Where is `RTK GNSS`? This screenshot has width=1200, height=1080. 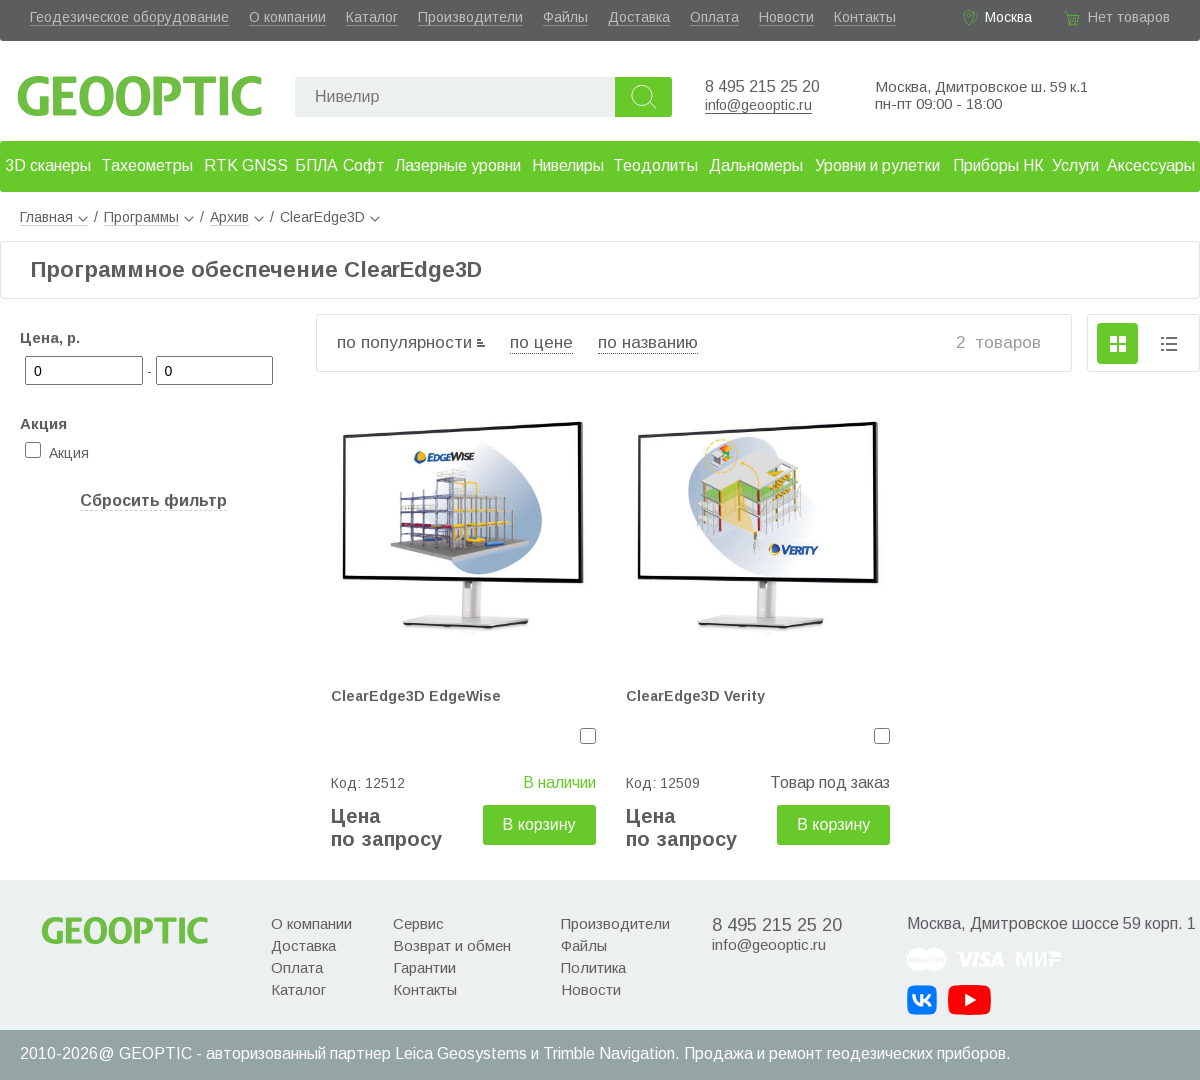
RTK GNSS is located at coordinates (246, 165).